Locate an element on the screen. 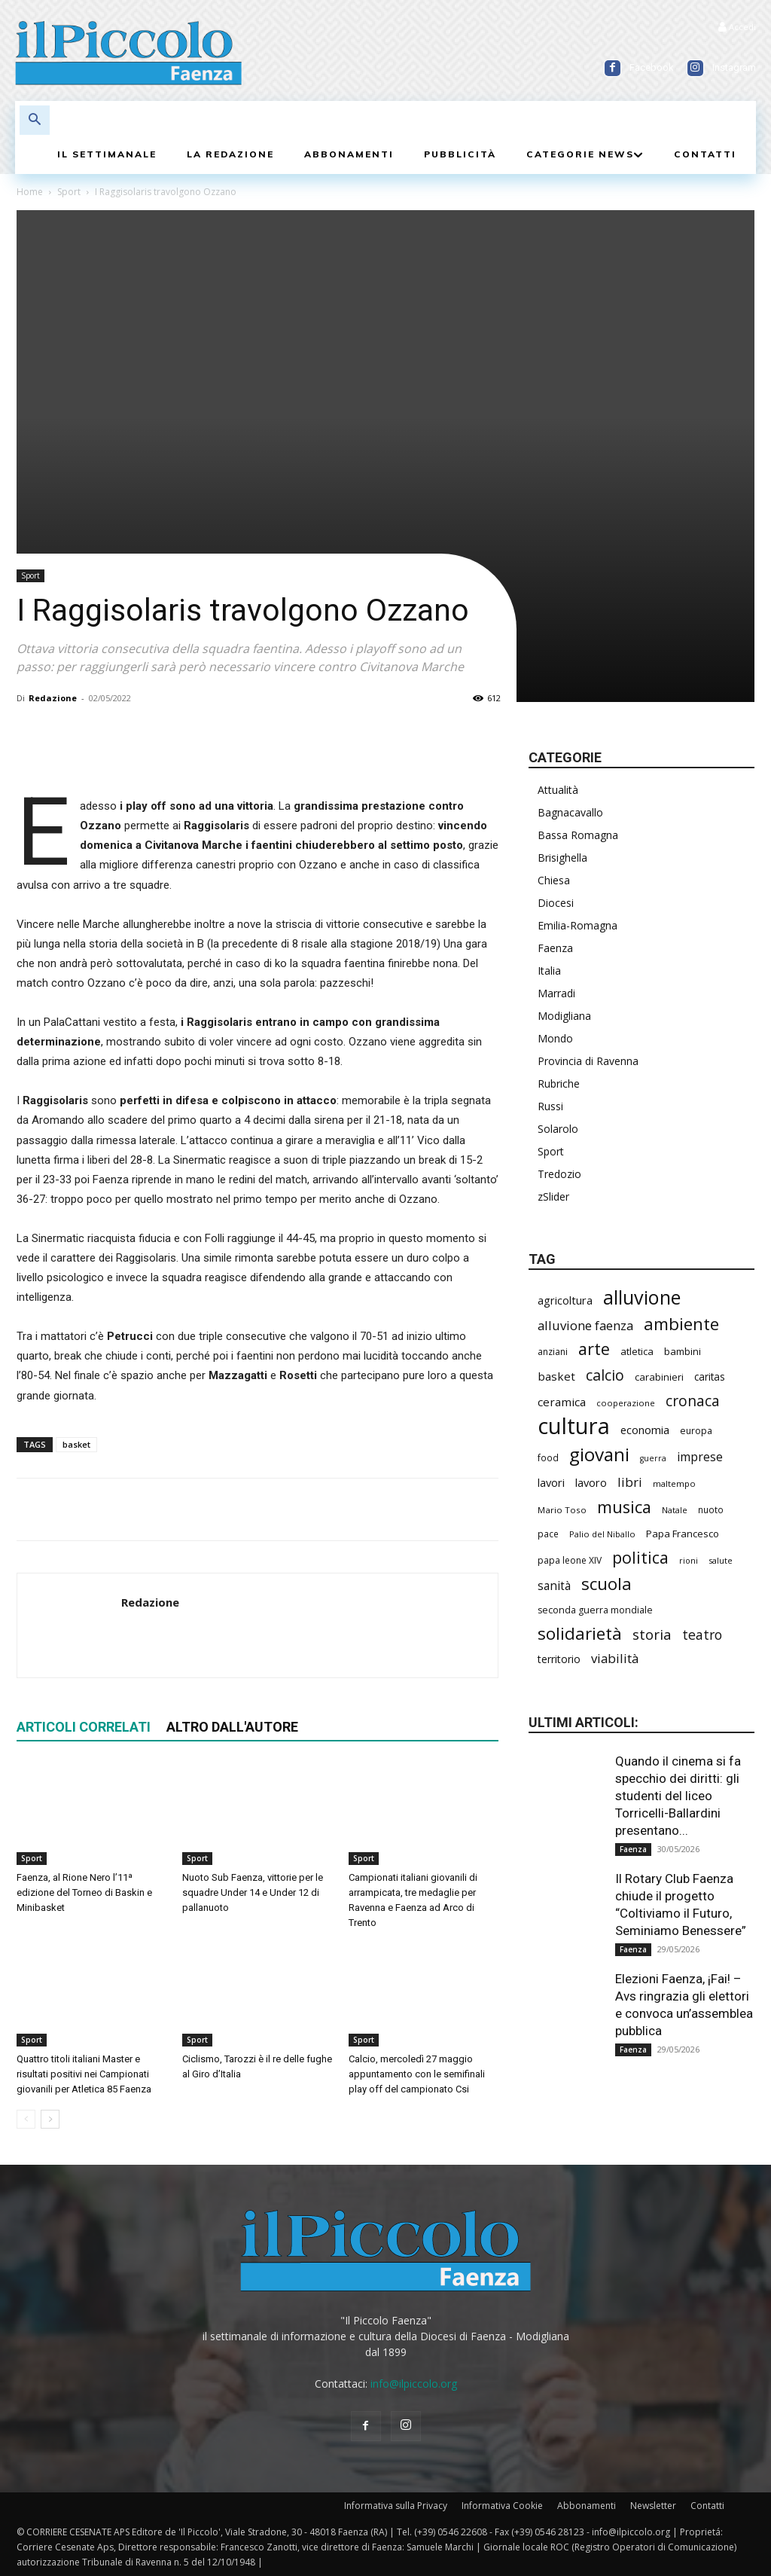  guerra [guerra (180 elementi)] is located at coordinates (653, 1458).